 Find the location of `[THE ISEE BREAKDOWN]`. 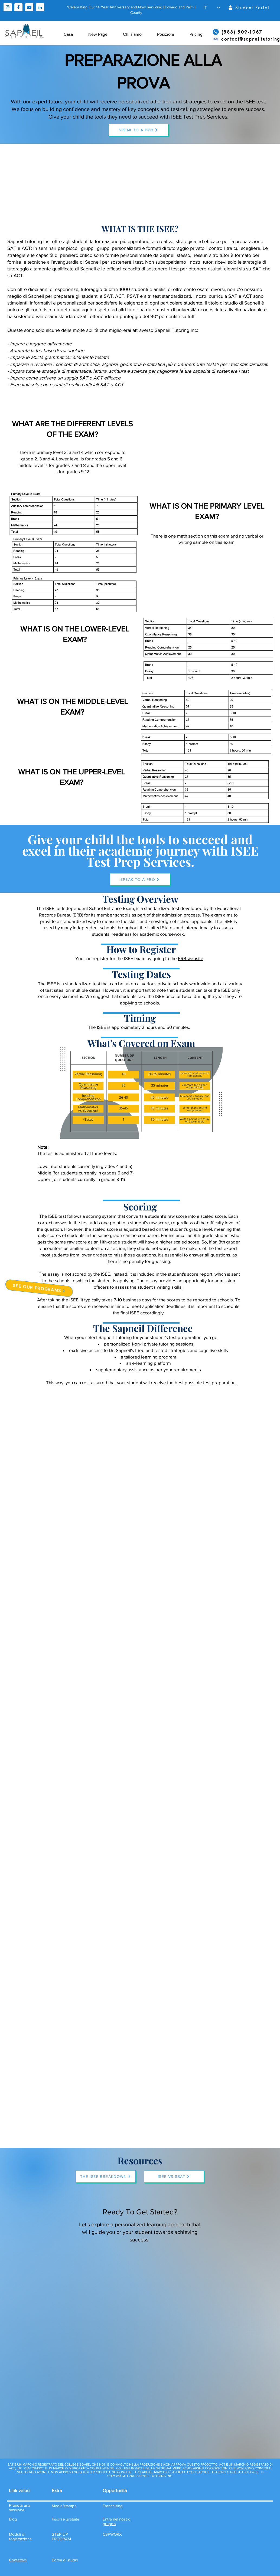

[THE ISEE BREAKDOWN] is located at coordinates (106, 2176).